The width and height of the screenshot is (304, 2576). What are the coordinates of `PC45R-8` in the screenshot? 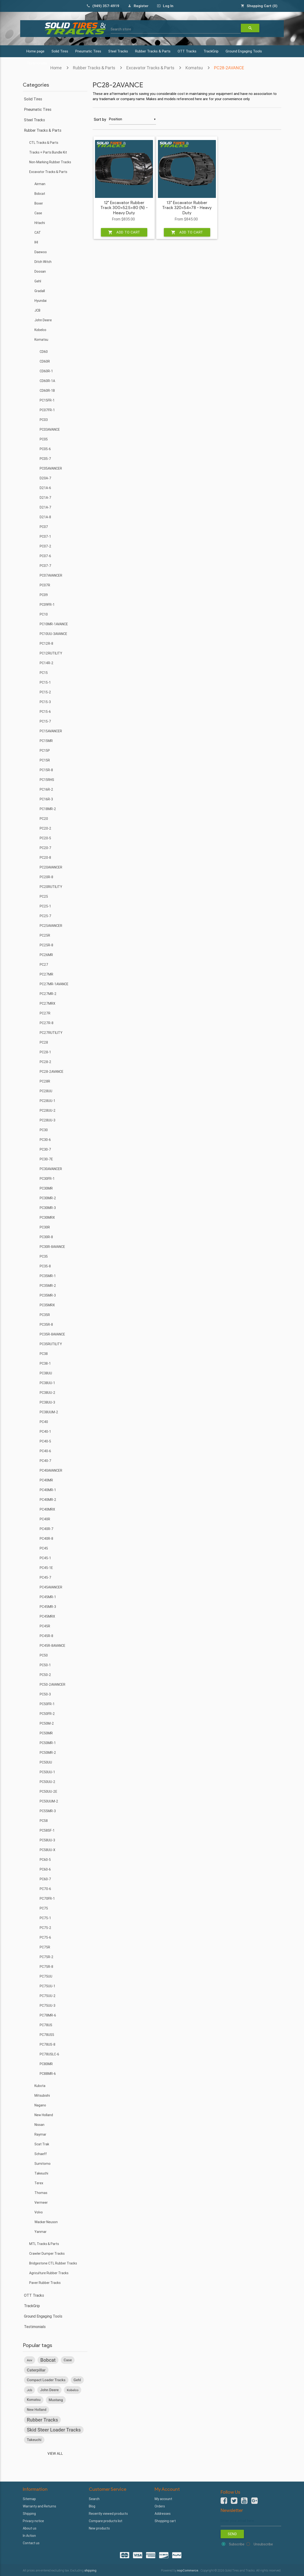 It's located at (46, 1636).